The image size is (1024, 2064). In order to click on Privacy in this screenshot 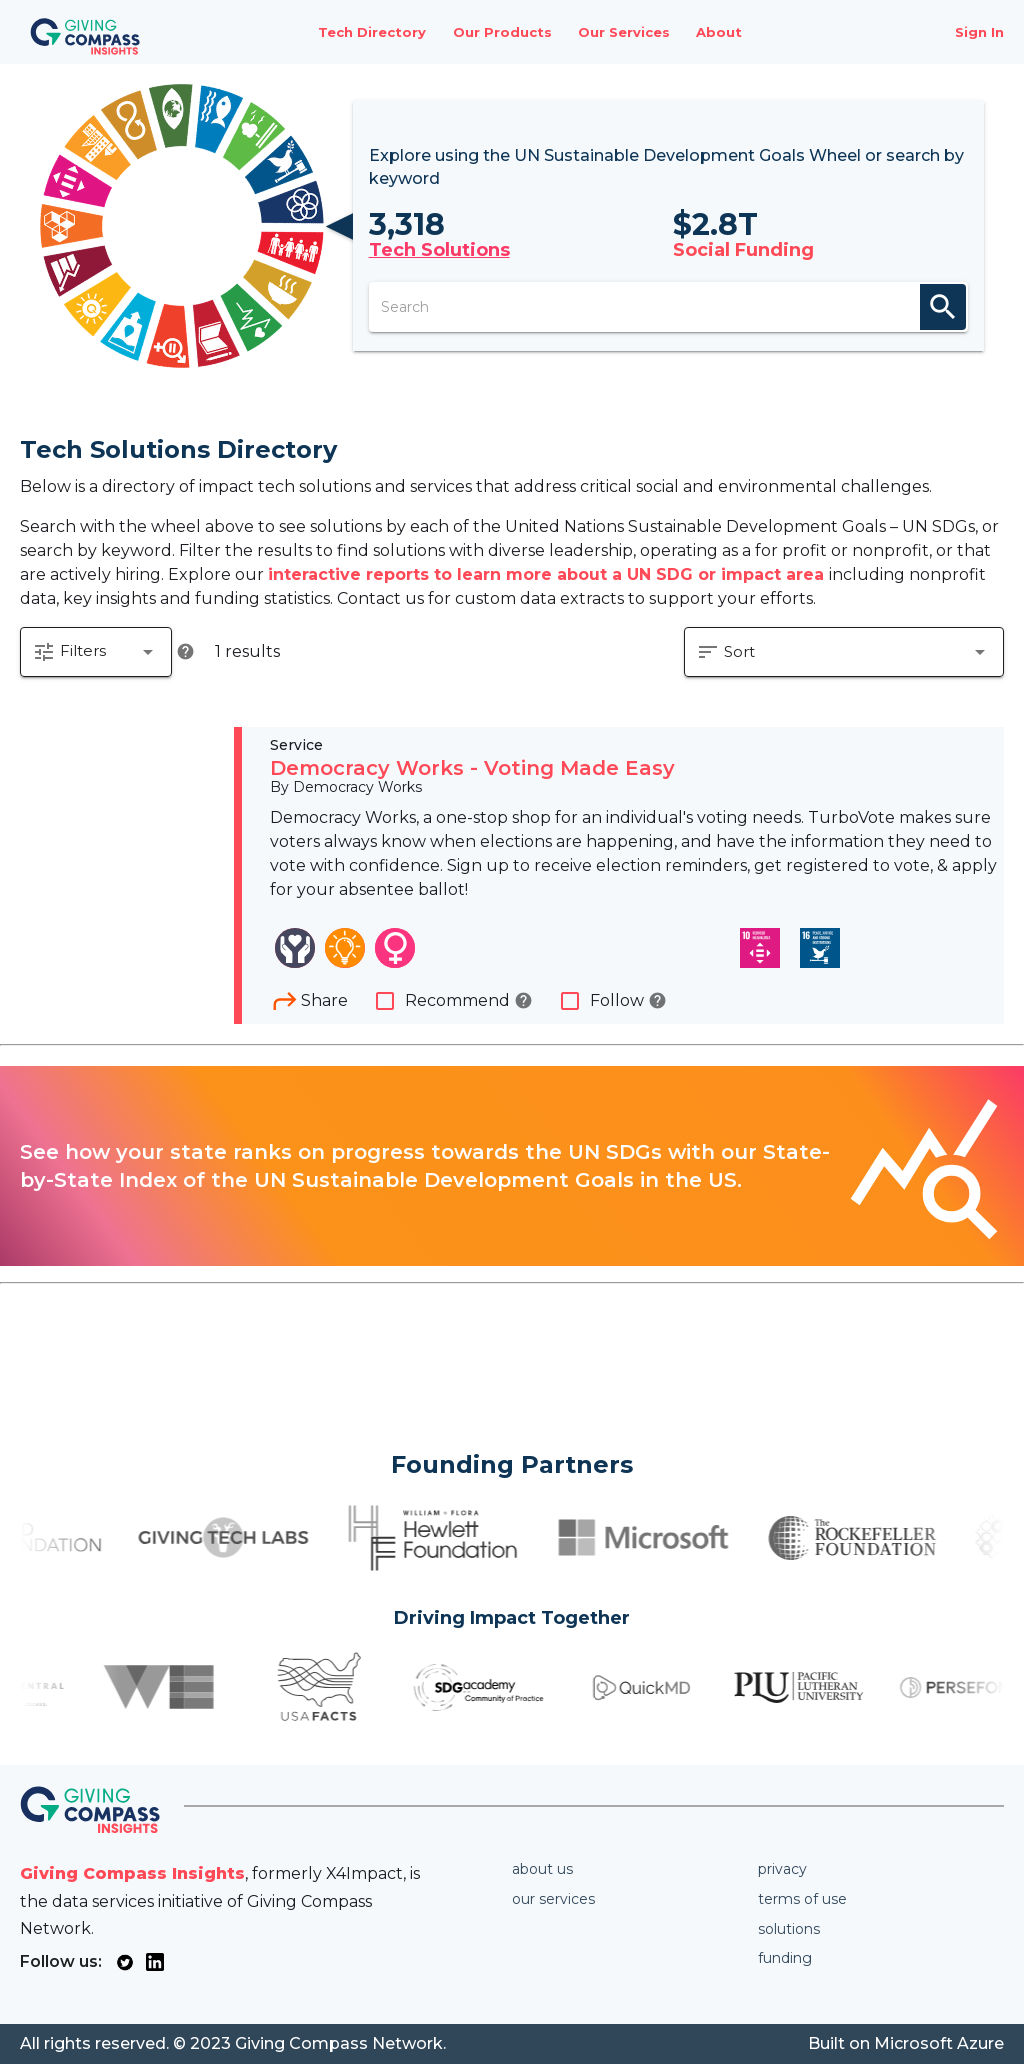, I will do `click(782, 1869)`.